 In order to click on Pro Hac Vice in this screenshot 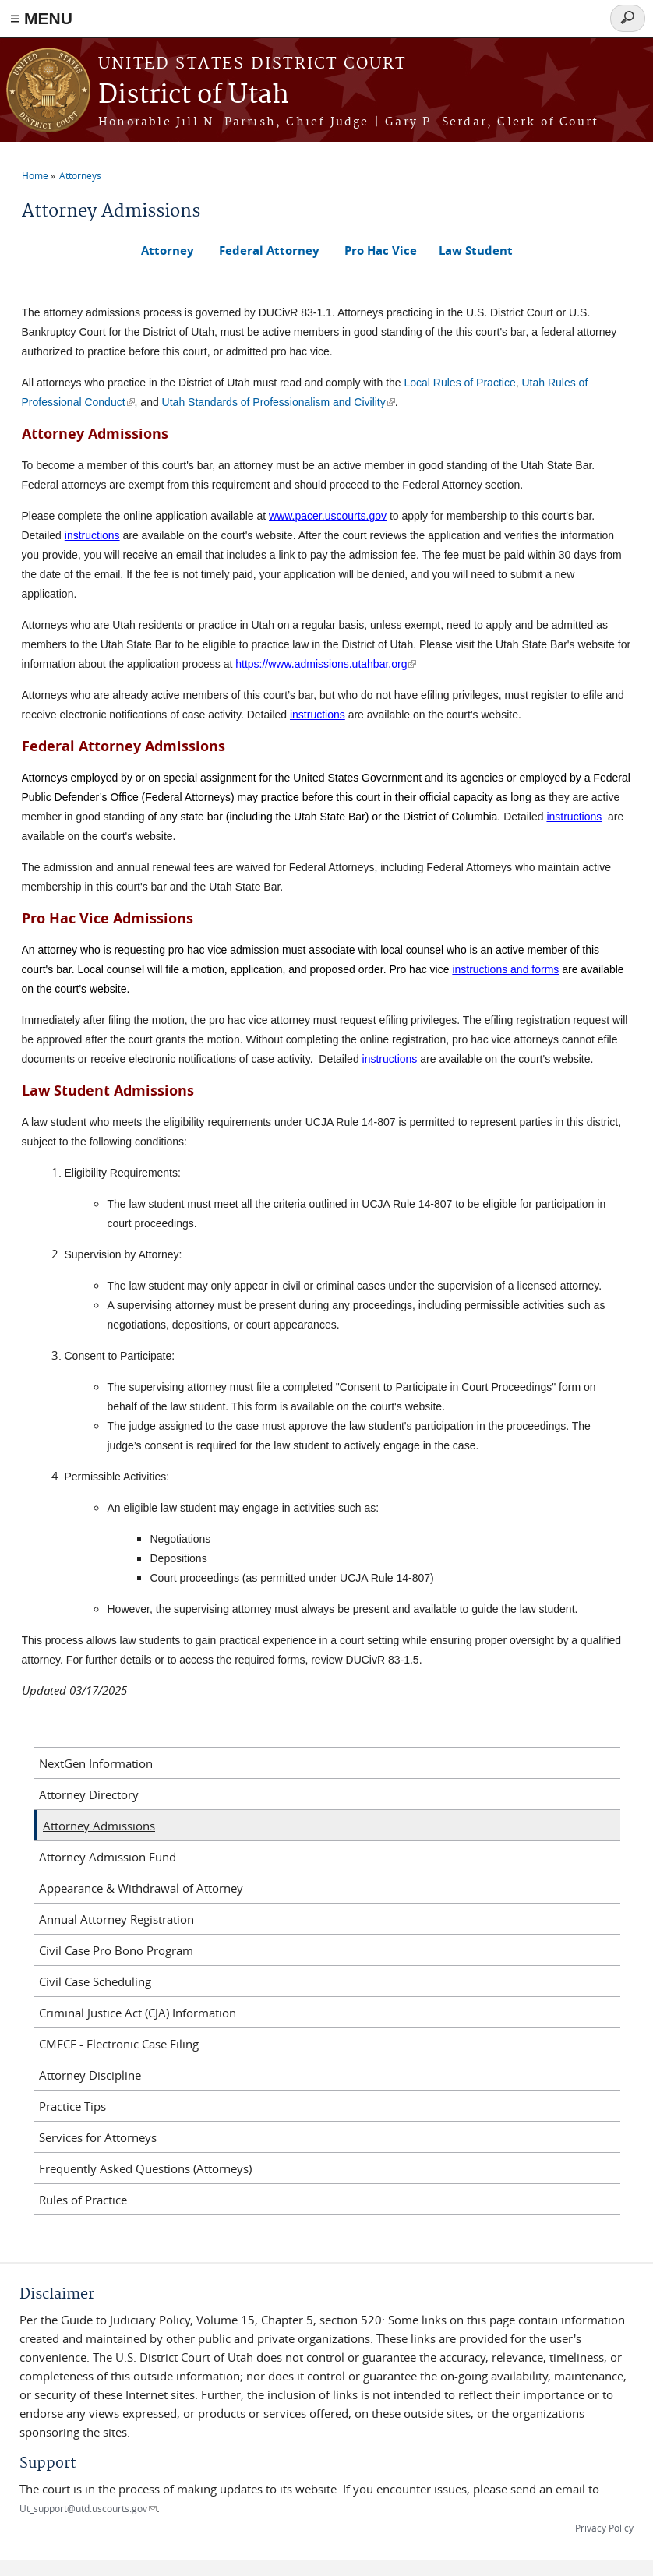, I will do `click(380, 250)`.